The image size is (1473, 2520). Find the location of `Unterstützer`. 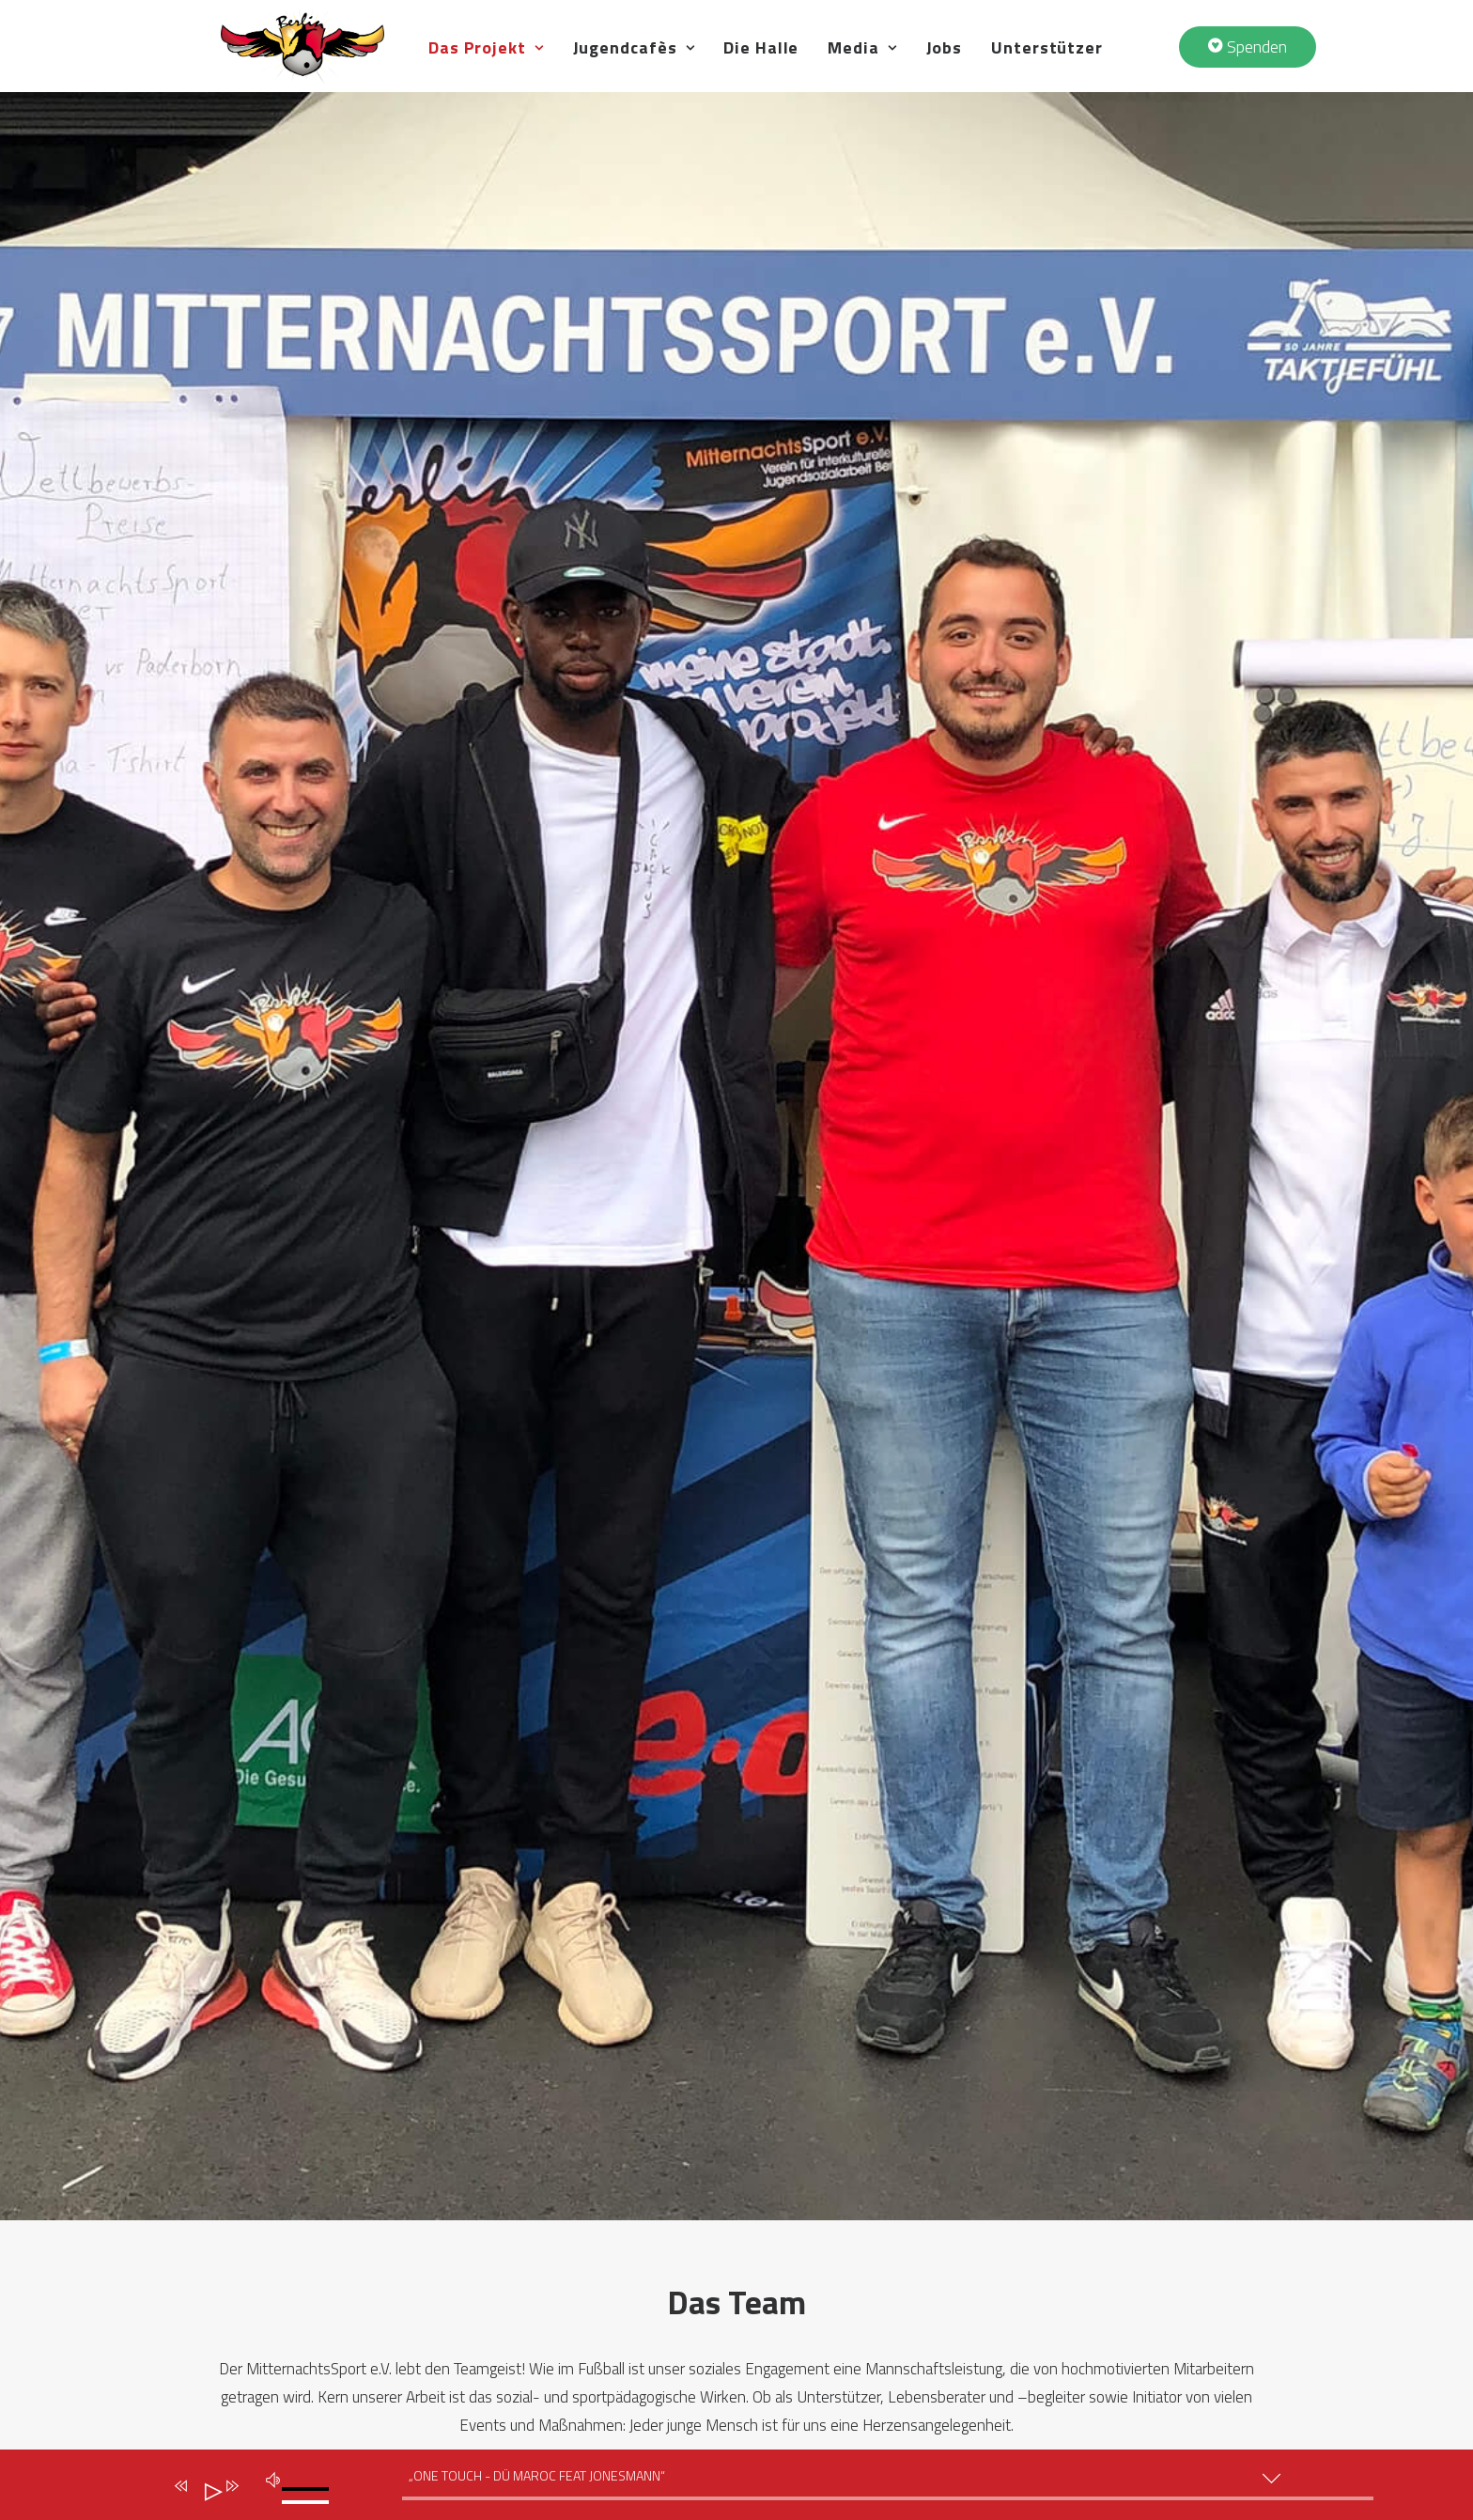

Unterstützer is located at coordinates (1150, 72).